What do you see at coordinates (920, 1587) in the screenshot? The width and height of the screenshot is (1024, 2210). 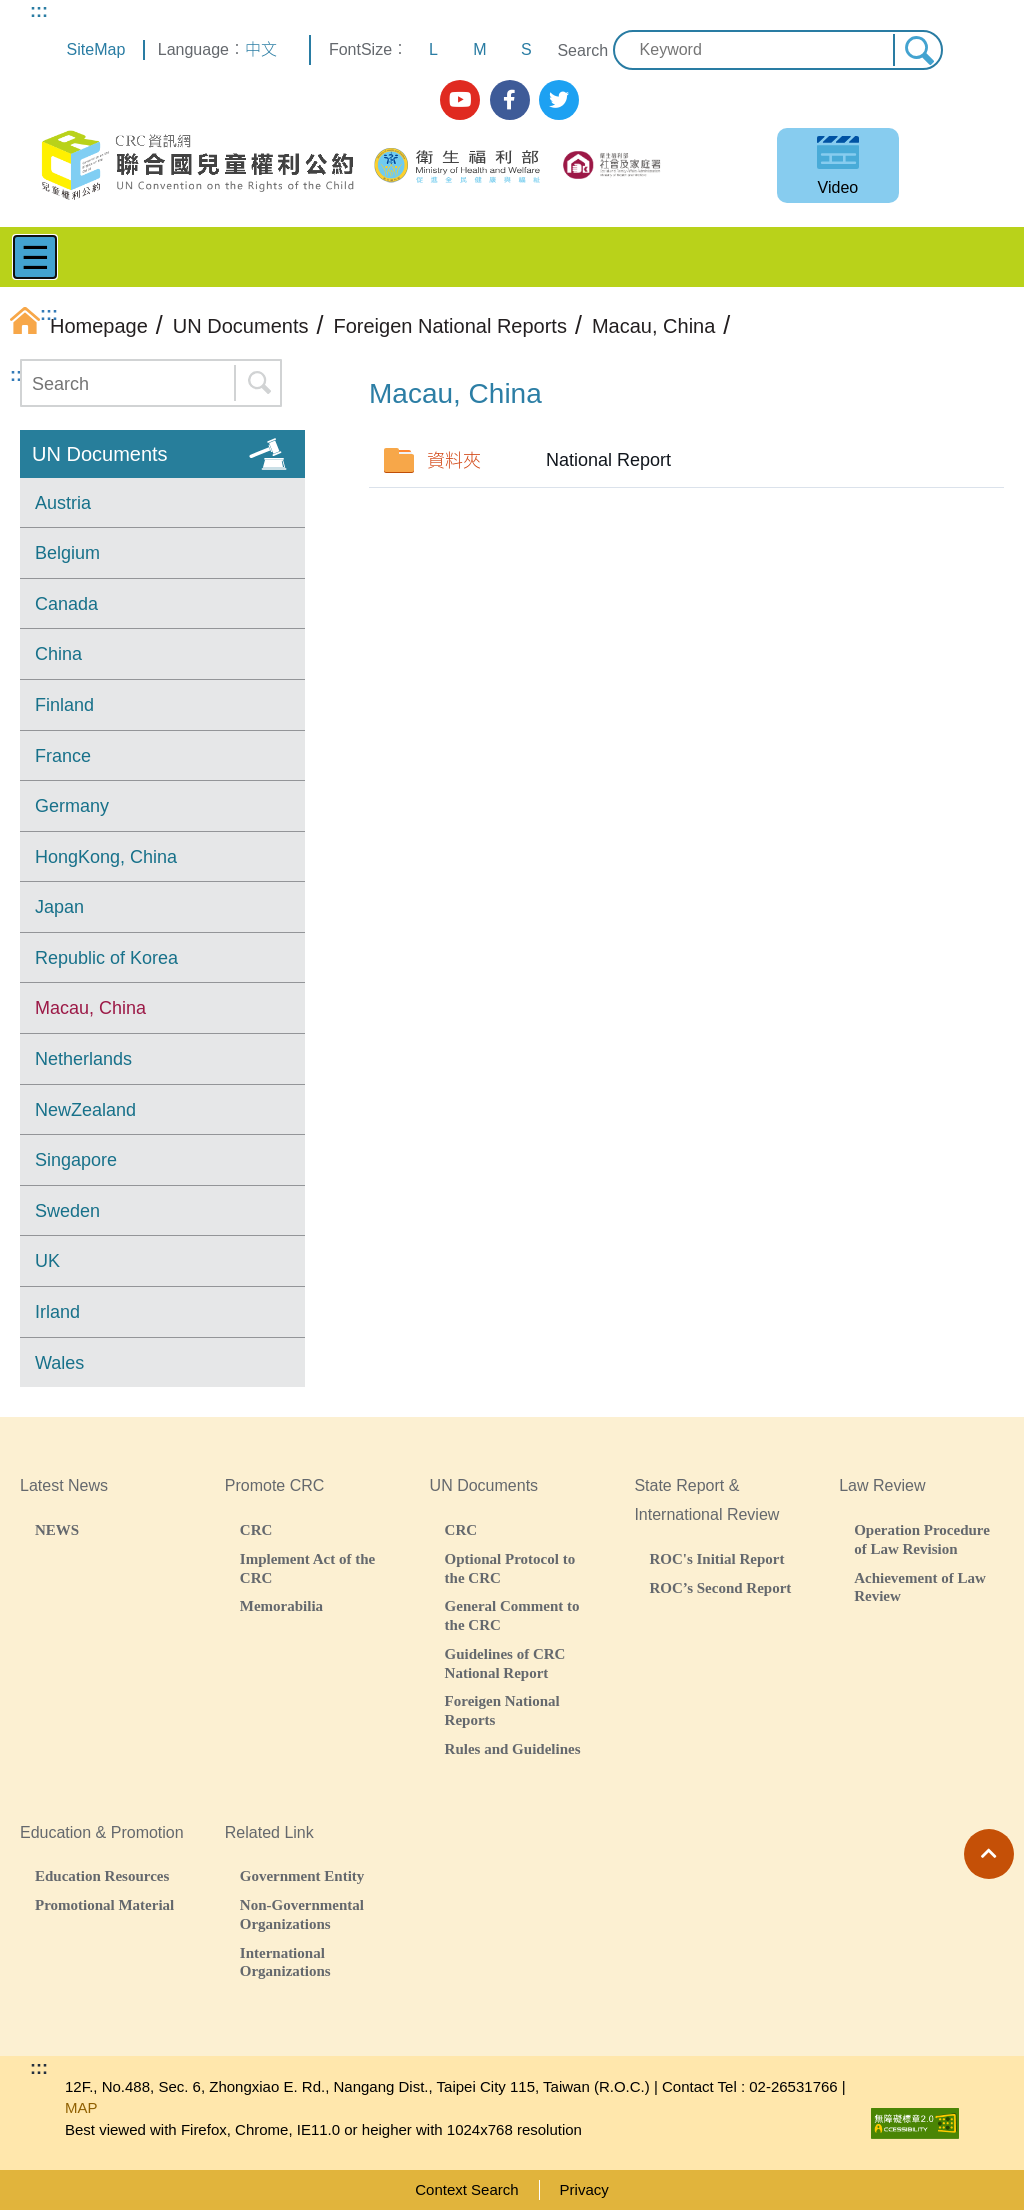 I see `Achievement of Law Review` at bounding box center [920, 1587].